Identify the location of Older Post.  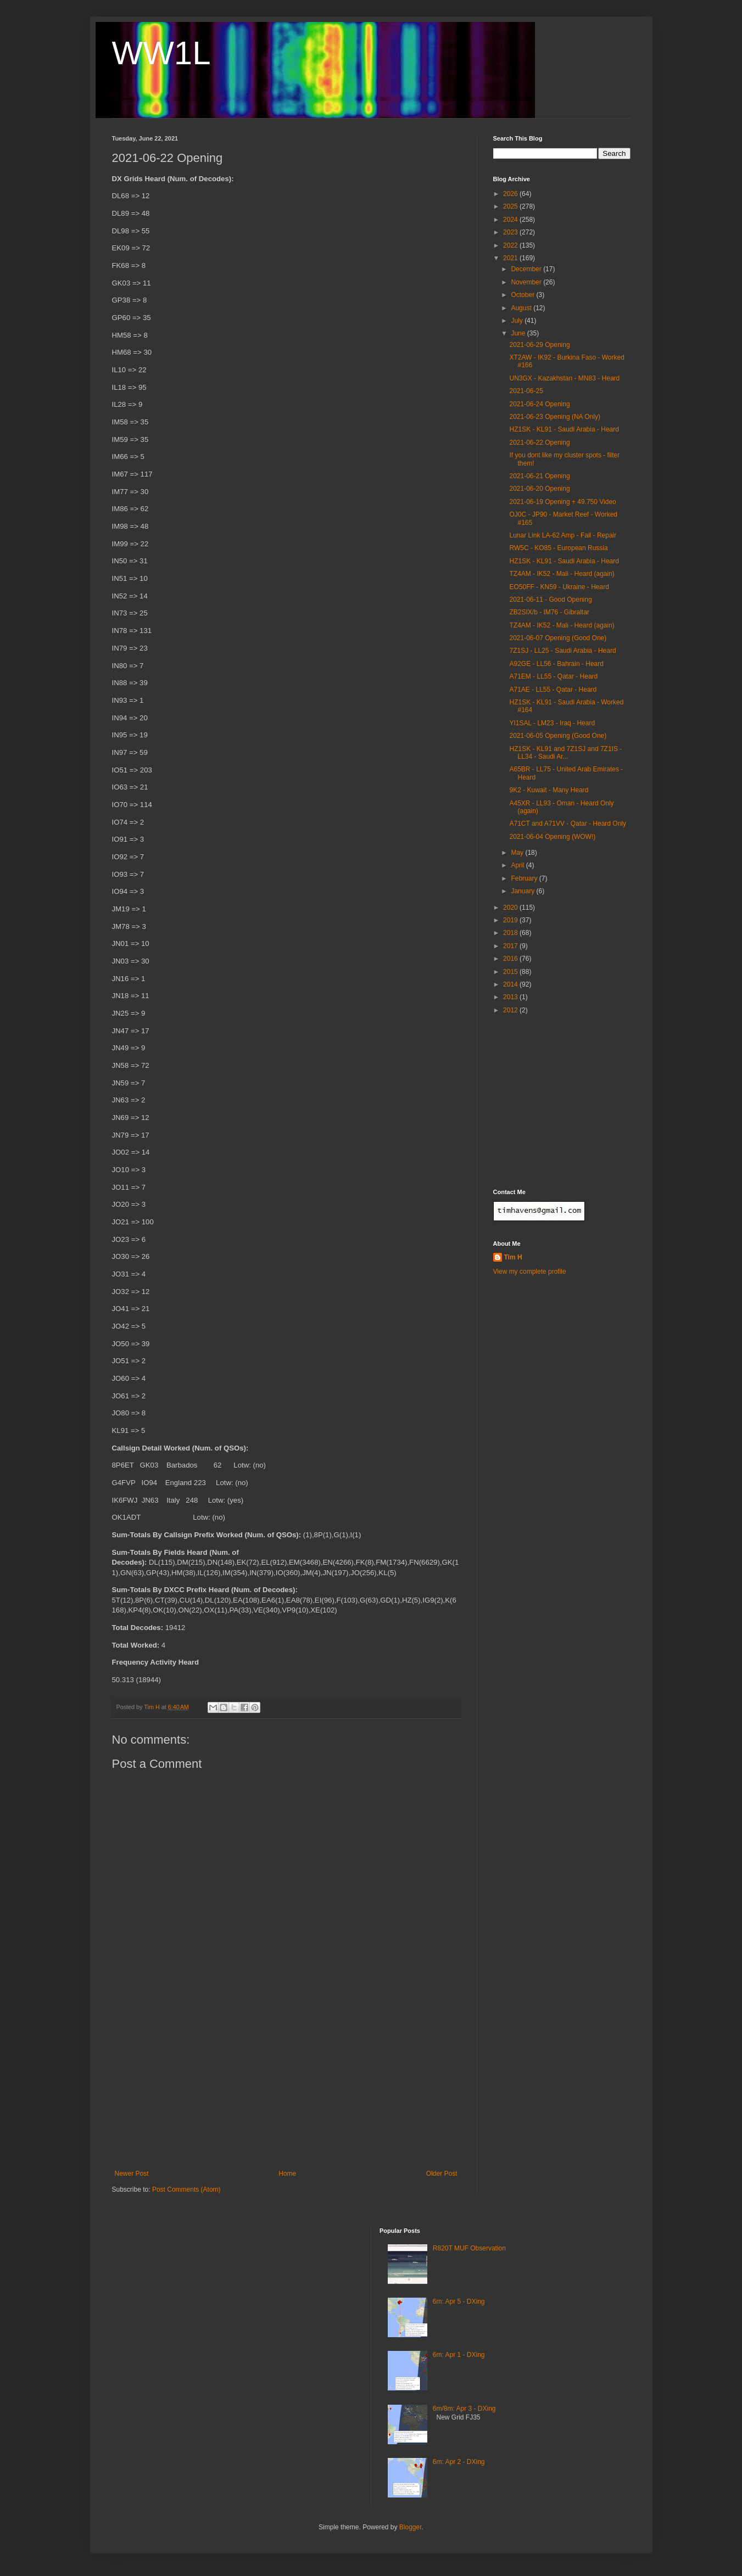
(442, 2173).